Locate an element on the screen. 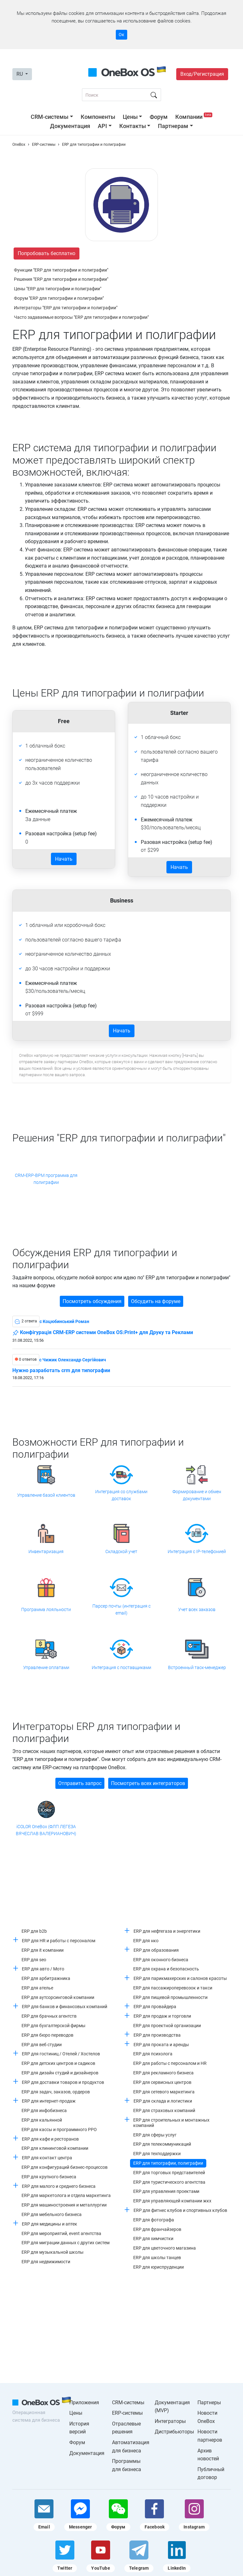 Image resolution: width=243 pixels, height=2576 pixels. Формирование и обмен документами is located at coordinates (196, 1495).